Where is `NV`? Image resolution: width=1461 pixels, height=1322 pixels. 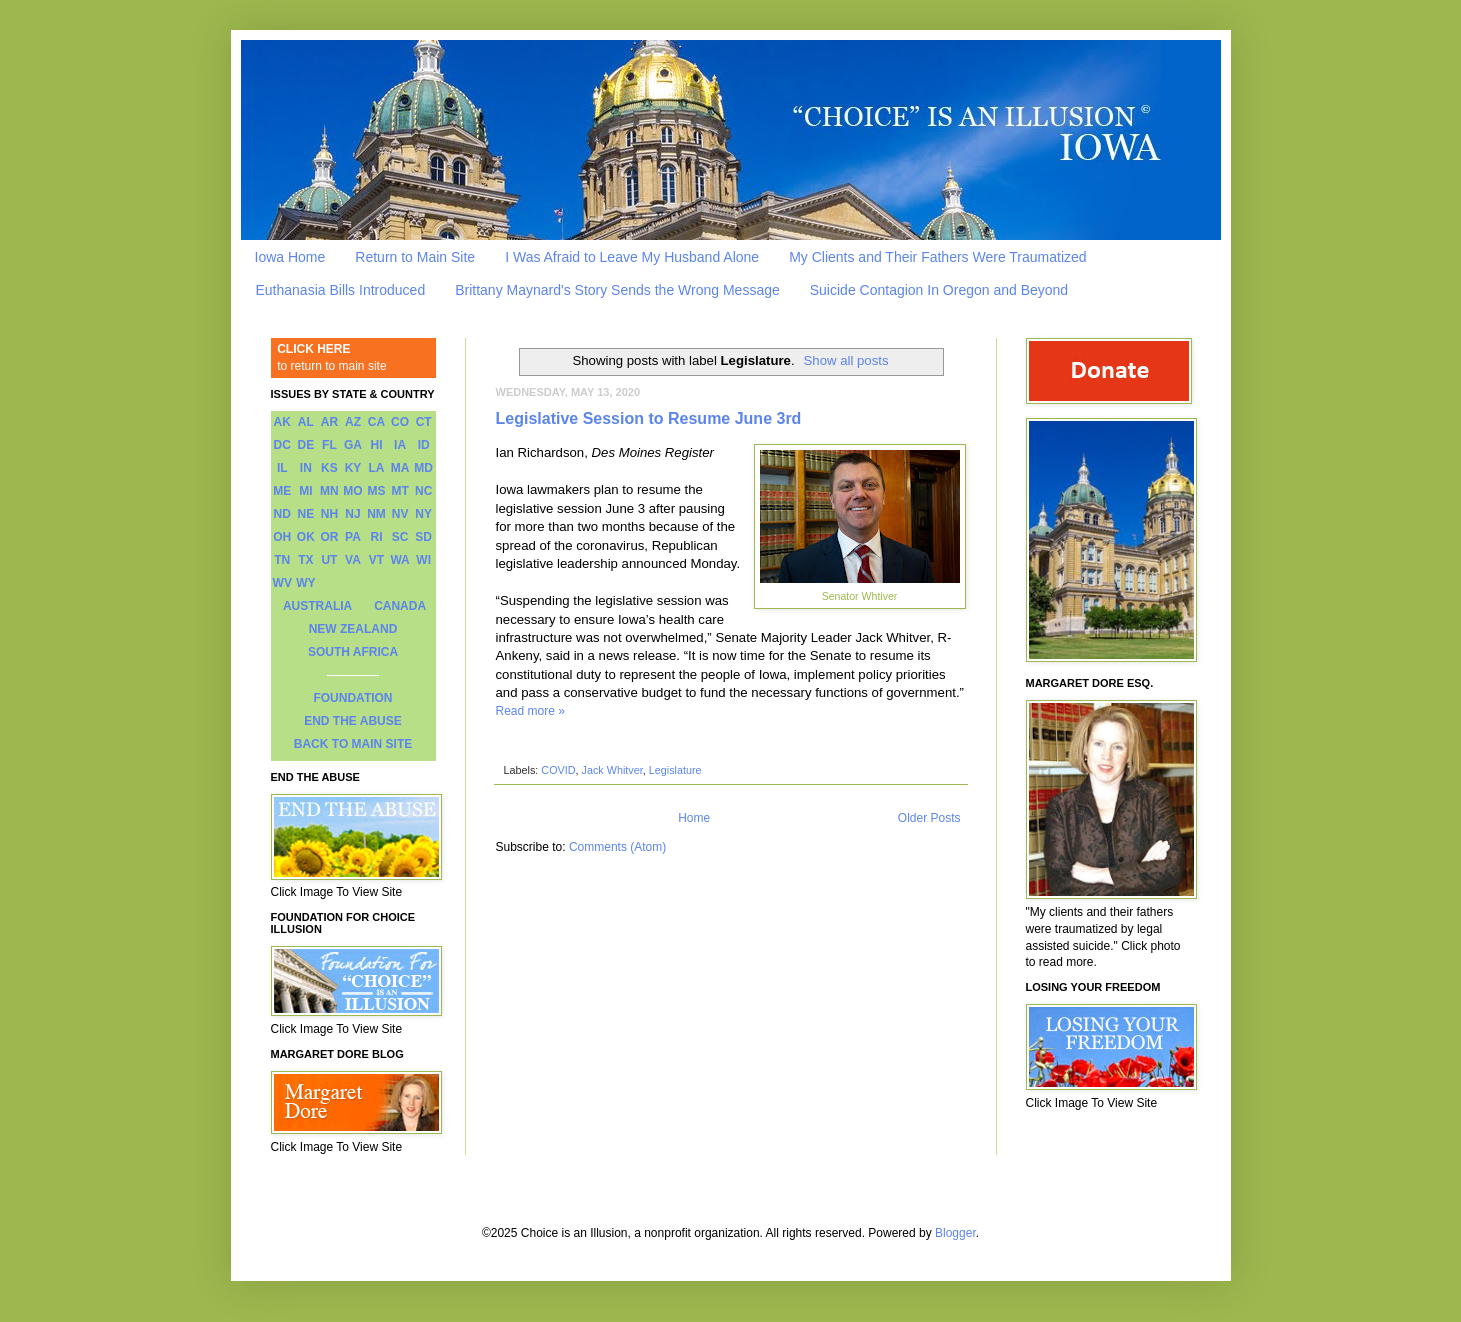
NV is located at coordinates (400, 514).